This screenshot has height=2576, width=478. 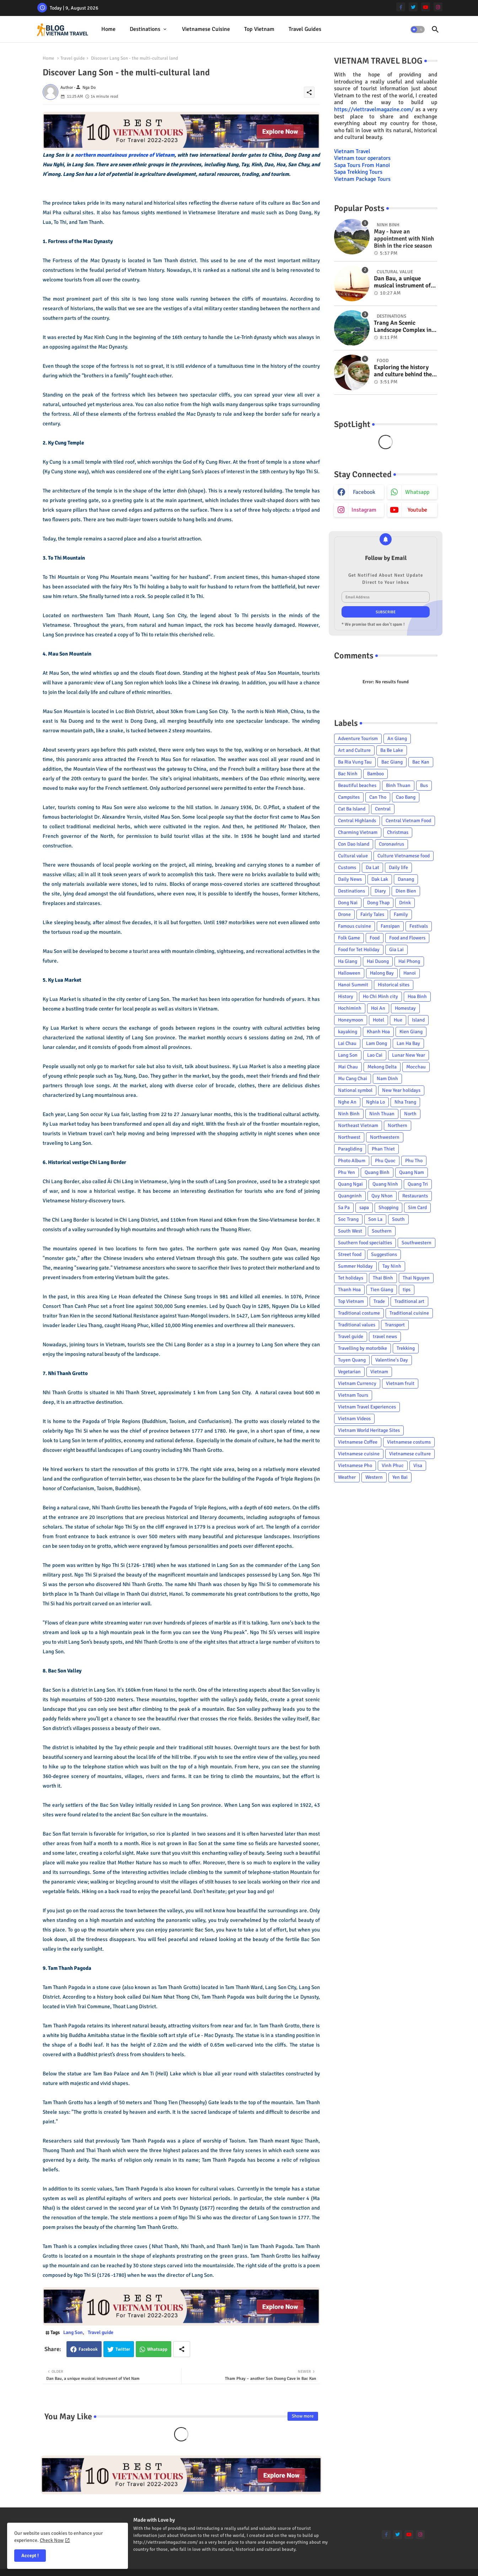 What do you see at coordinates (367, 1407) in the screenshot?
I see `Vietnam Travel Experiences` at bounding box center [367, 1407].